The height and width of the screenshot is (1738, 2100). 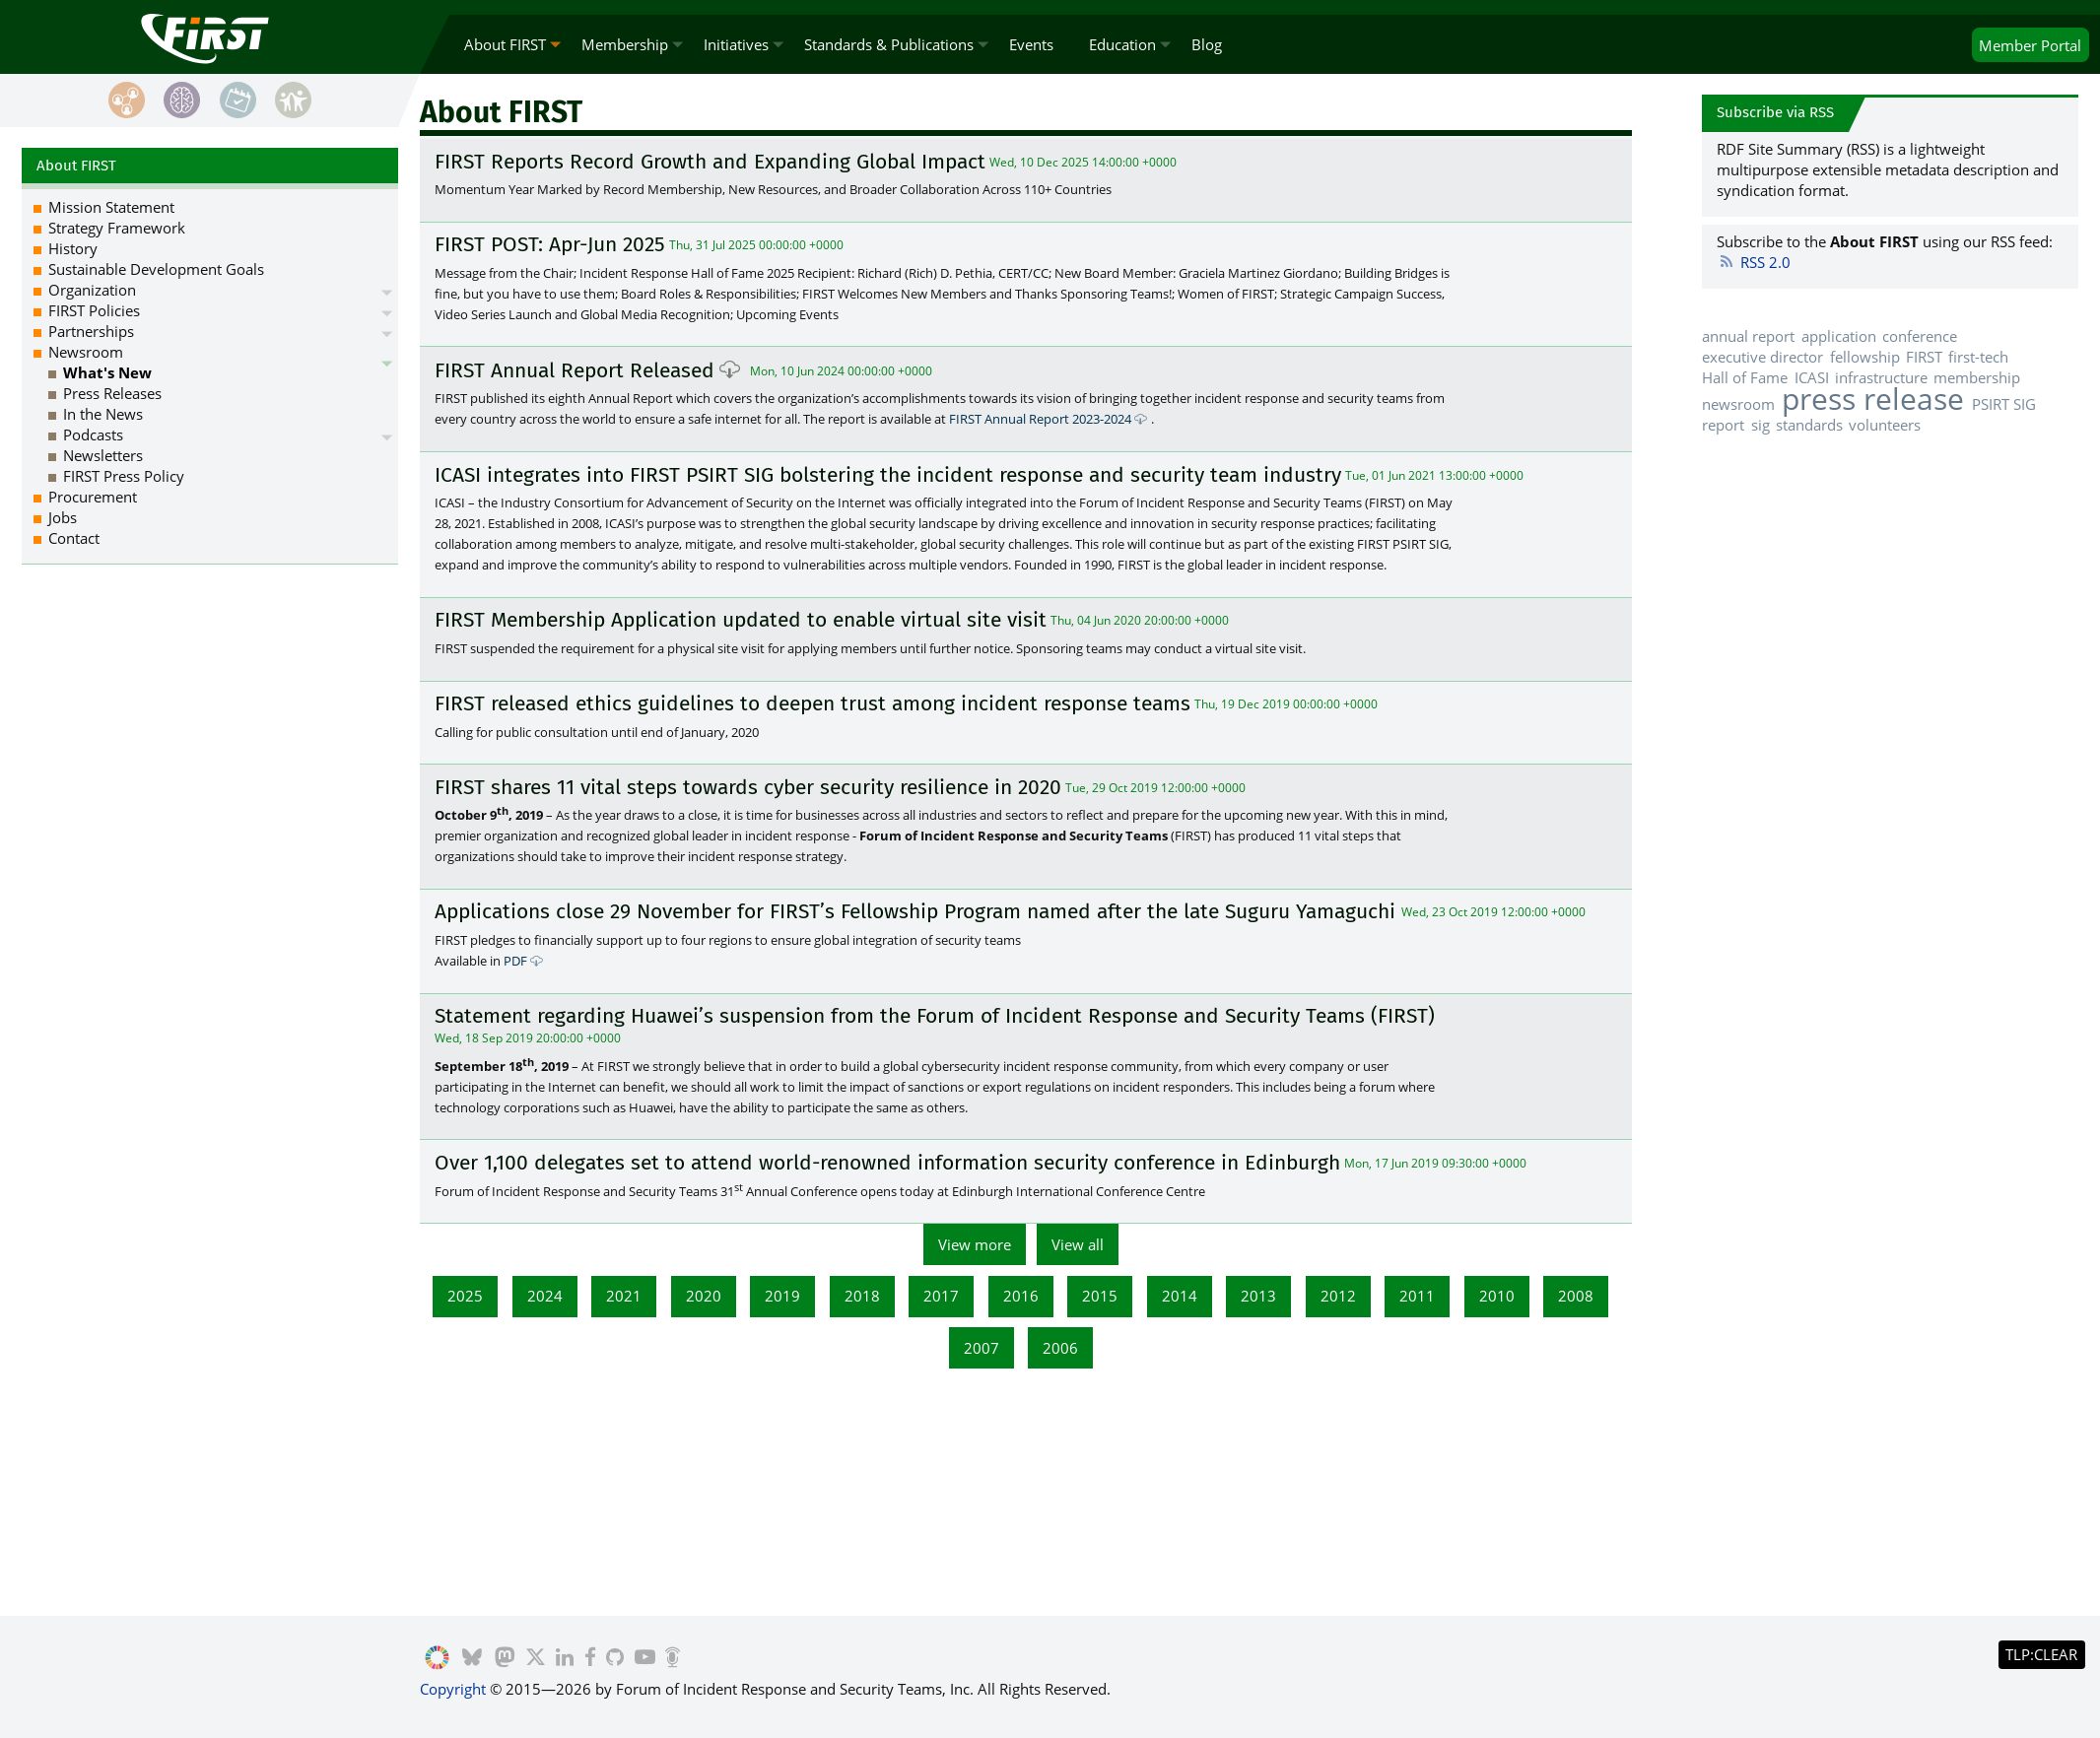 I want to click on FIRST Press Policy, so click(x=123, y=476).